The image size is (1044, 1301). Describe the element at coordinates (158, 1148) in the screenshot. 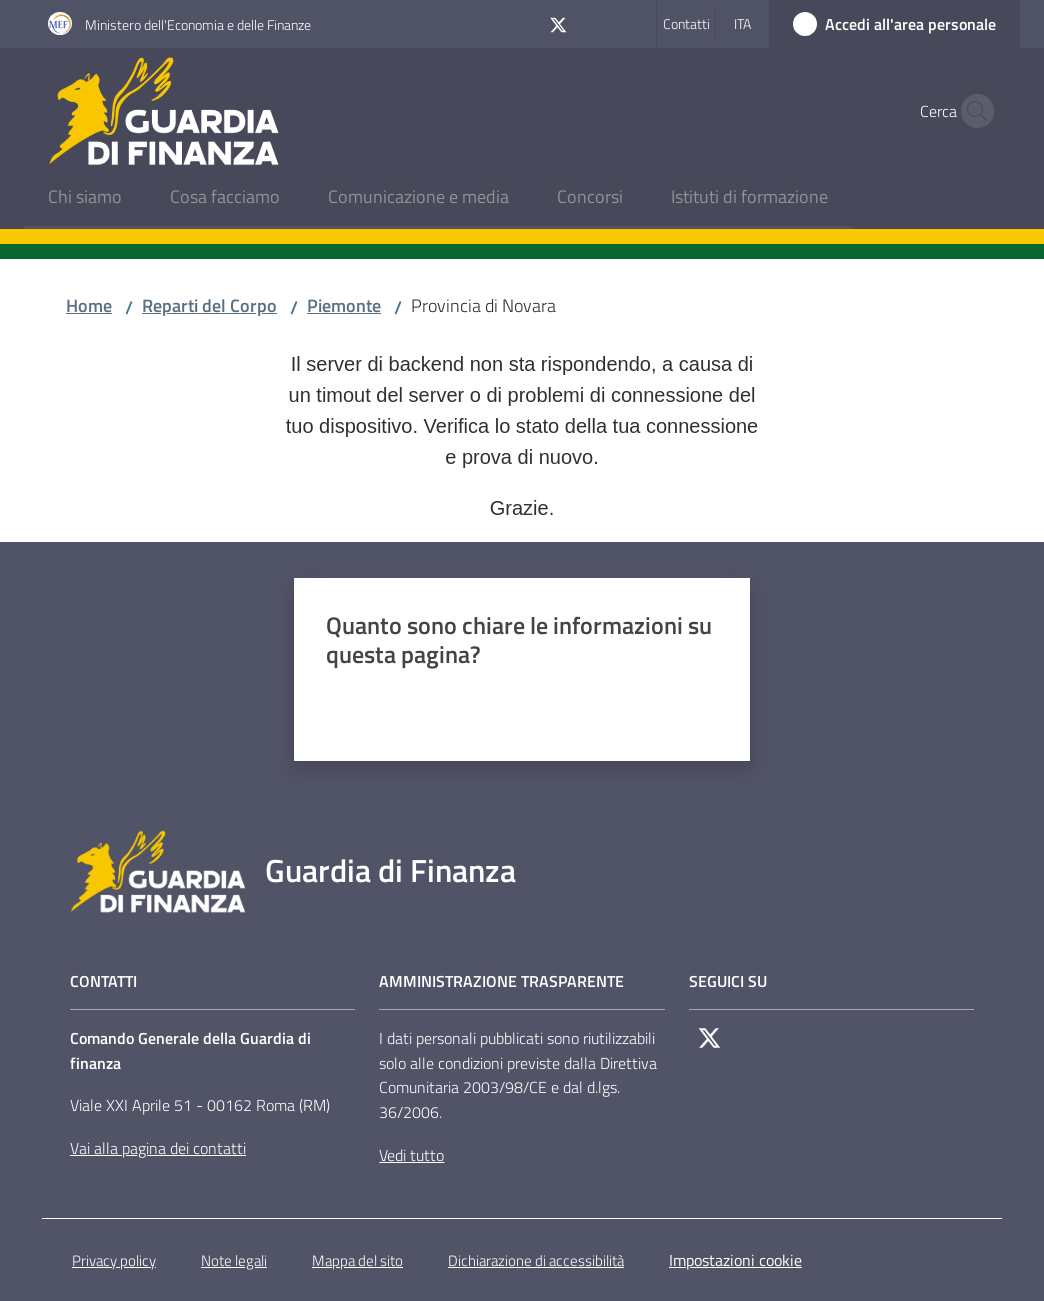

I see `Vai alla pagina dei contatti` at that location.